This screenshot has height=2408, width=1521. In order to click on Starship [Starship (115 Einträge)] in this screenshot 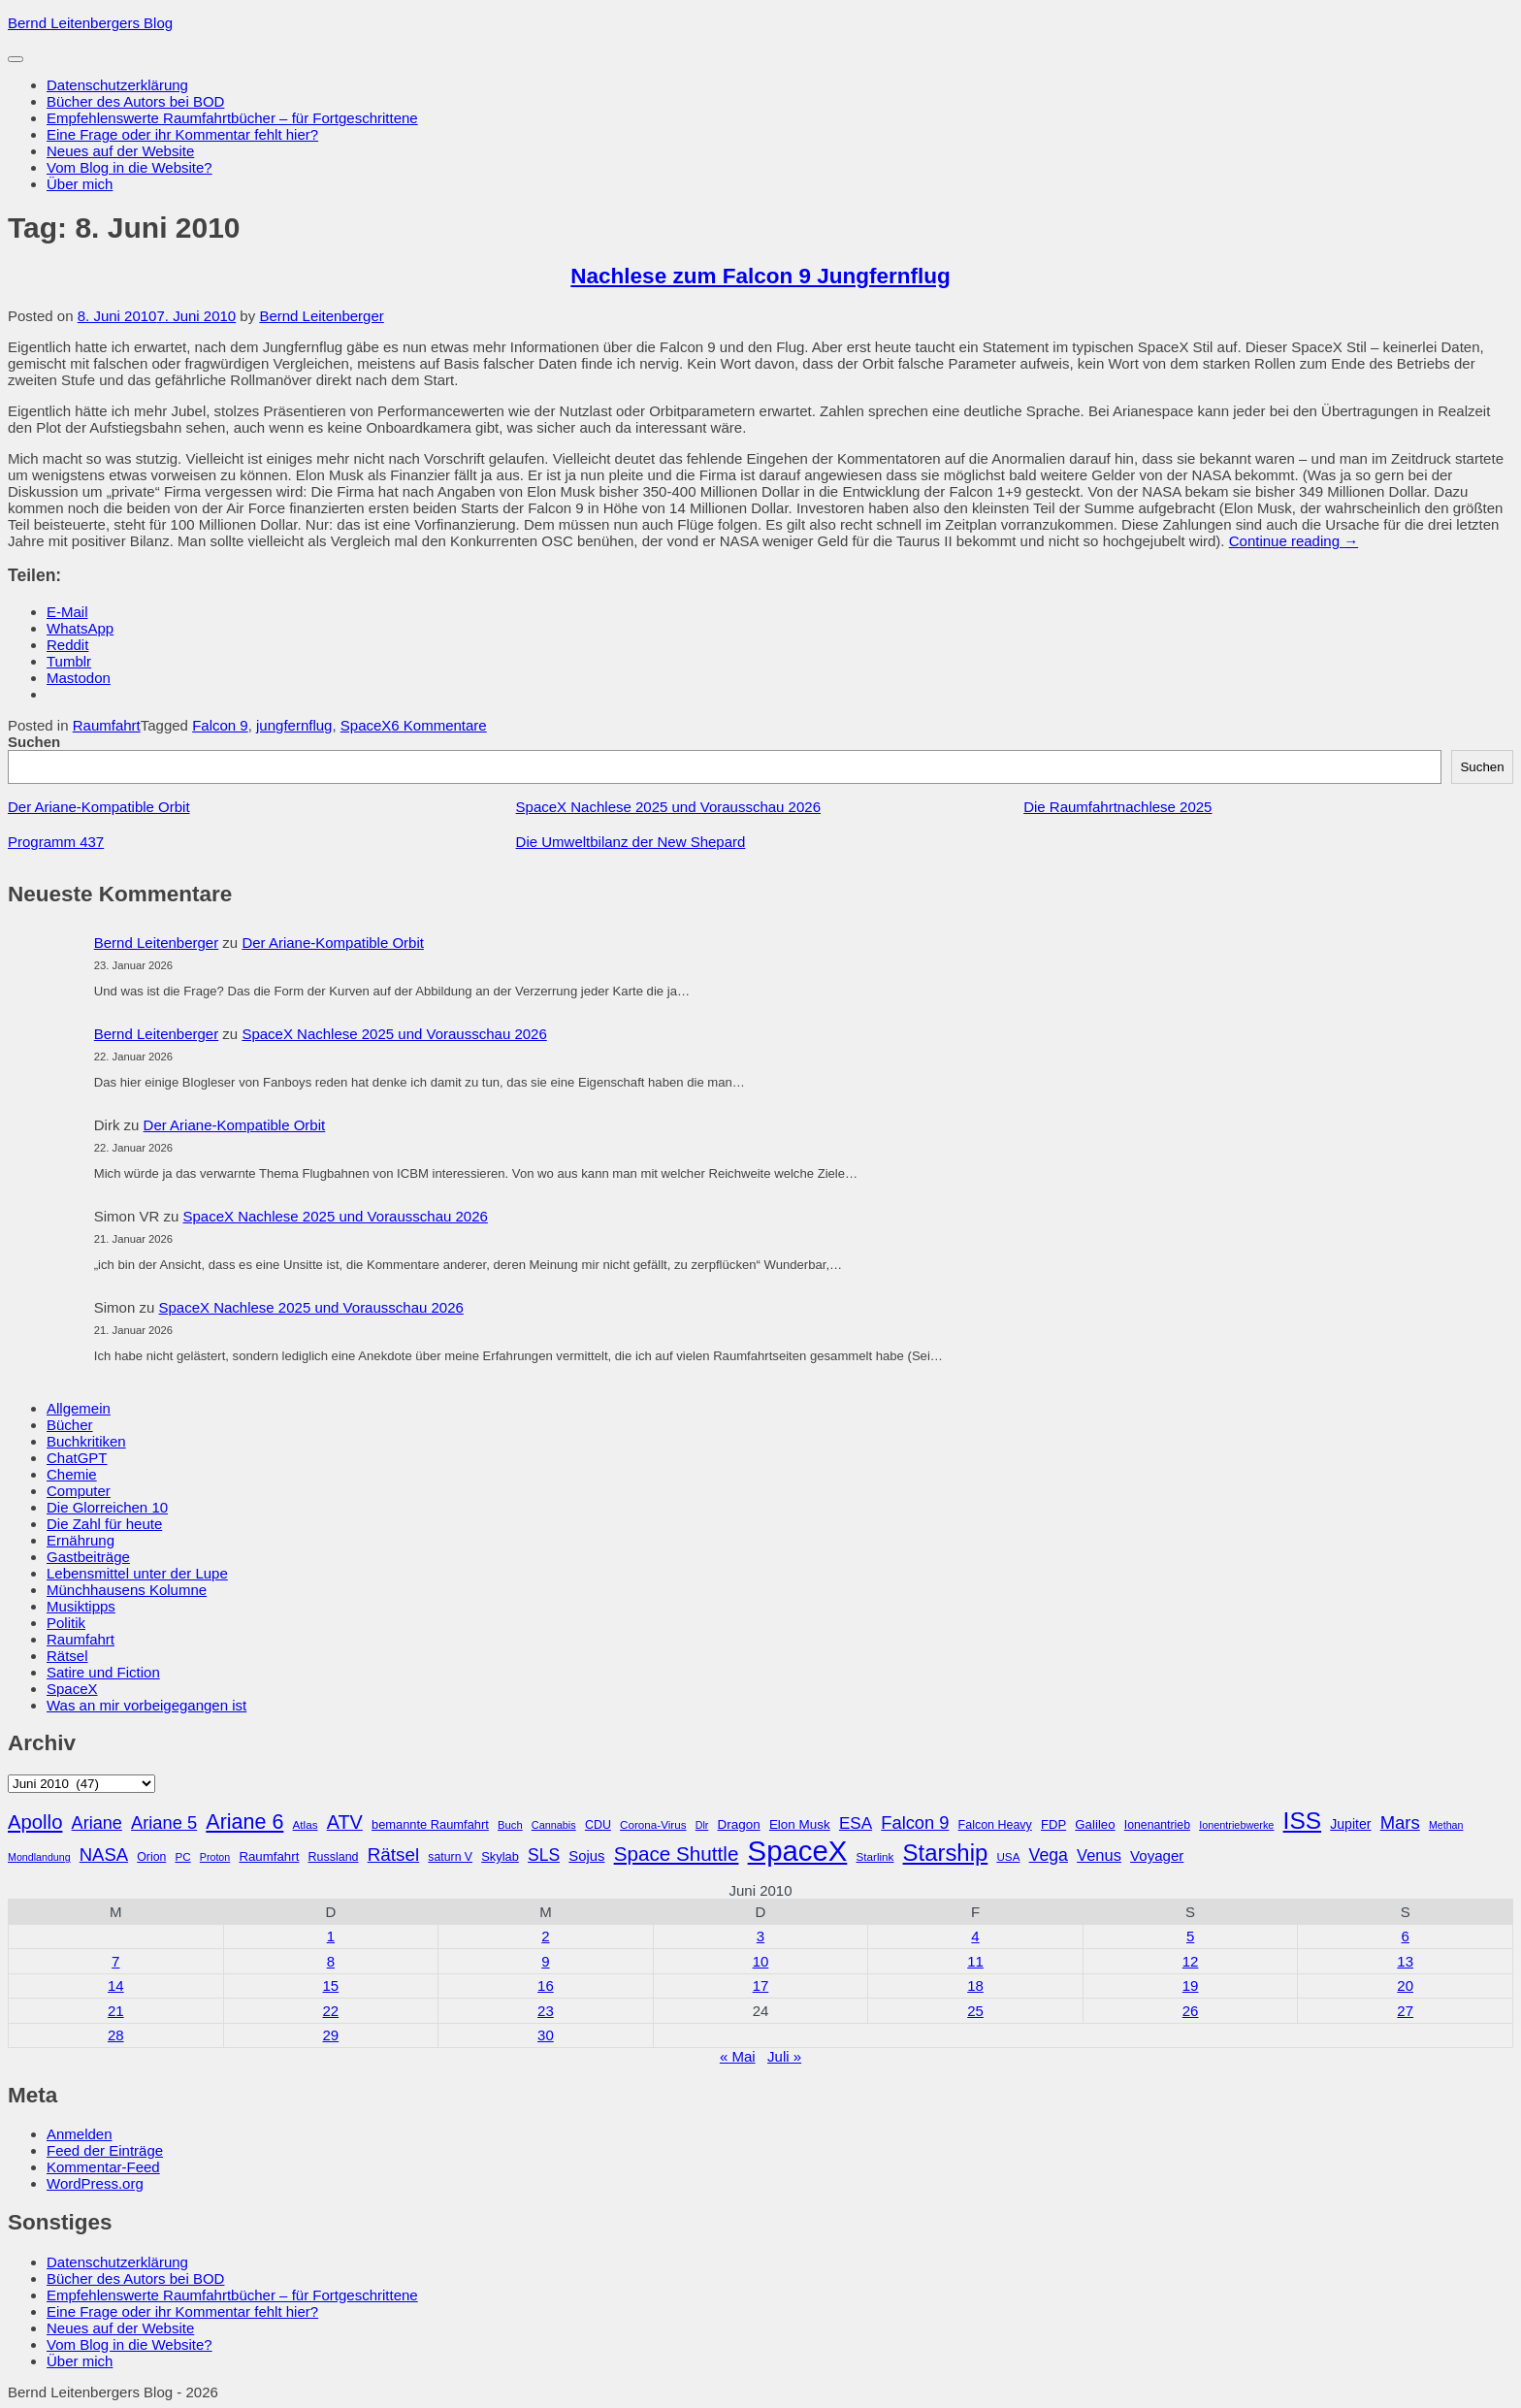, I will do `click(945, 1852)`.